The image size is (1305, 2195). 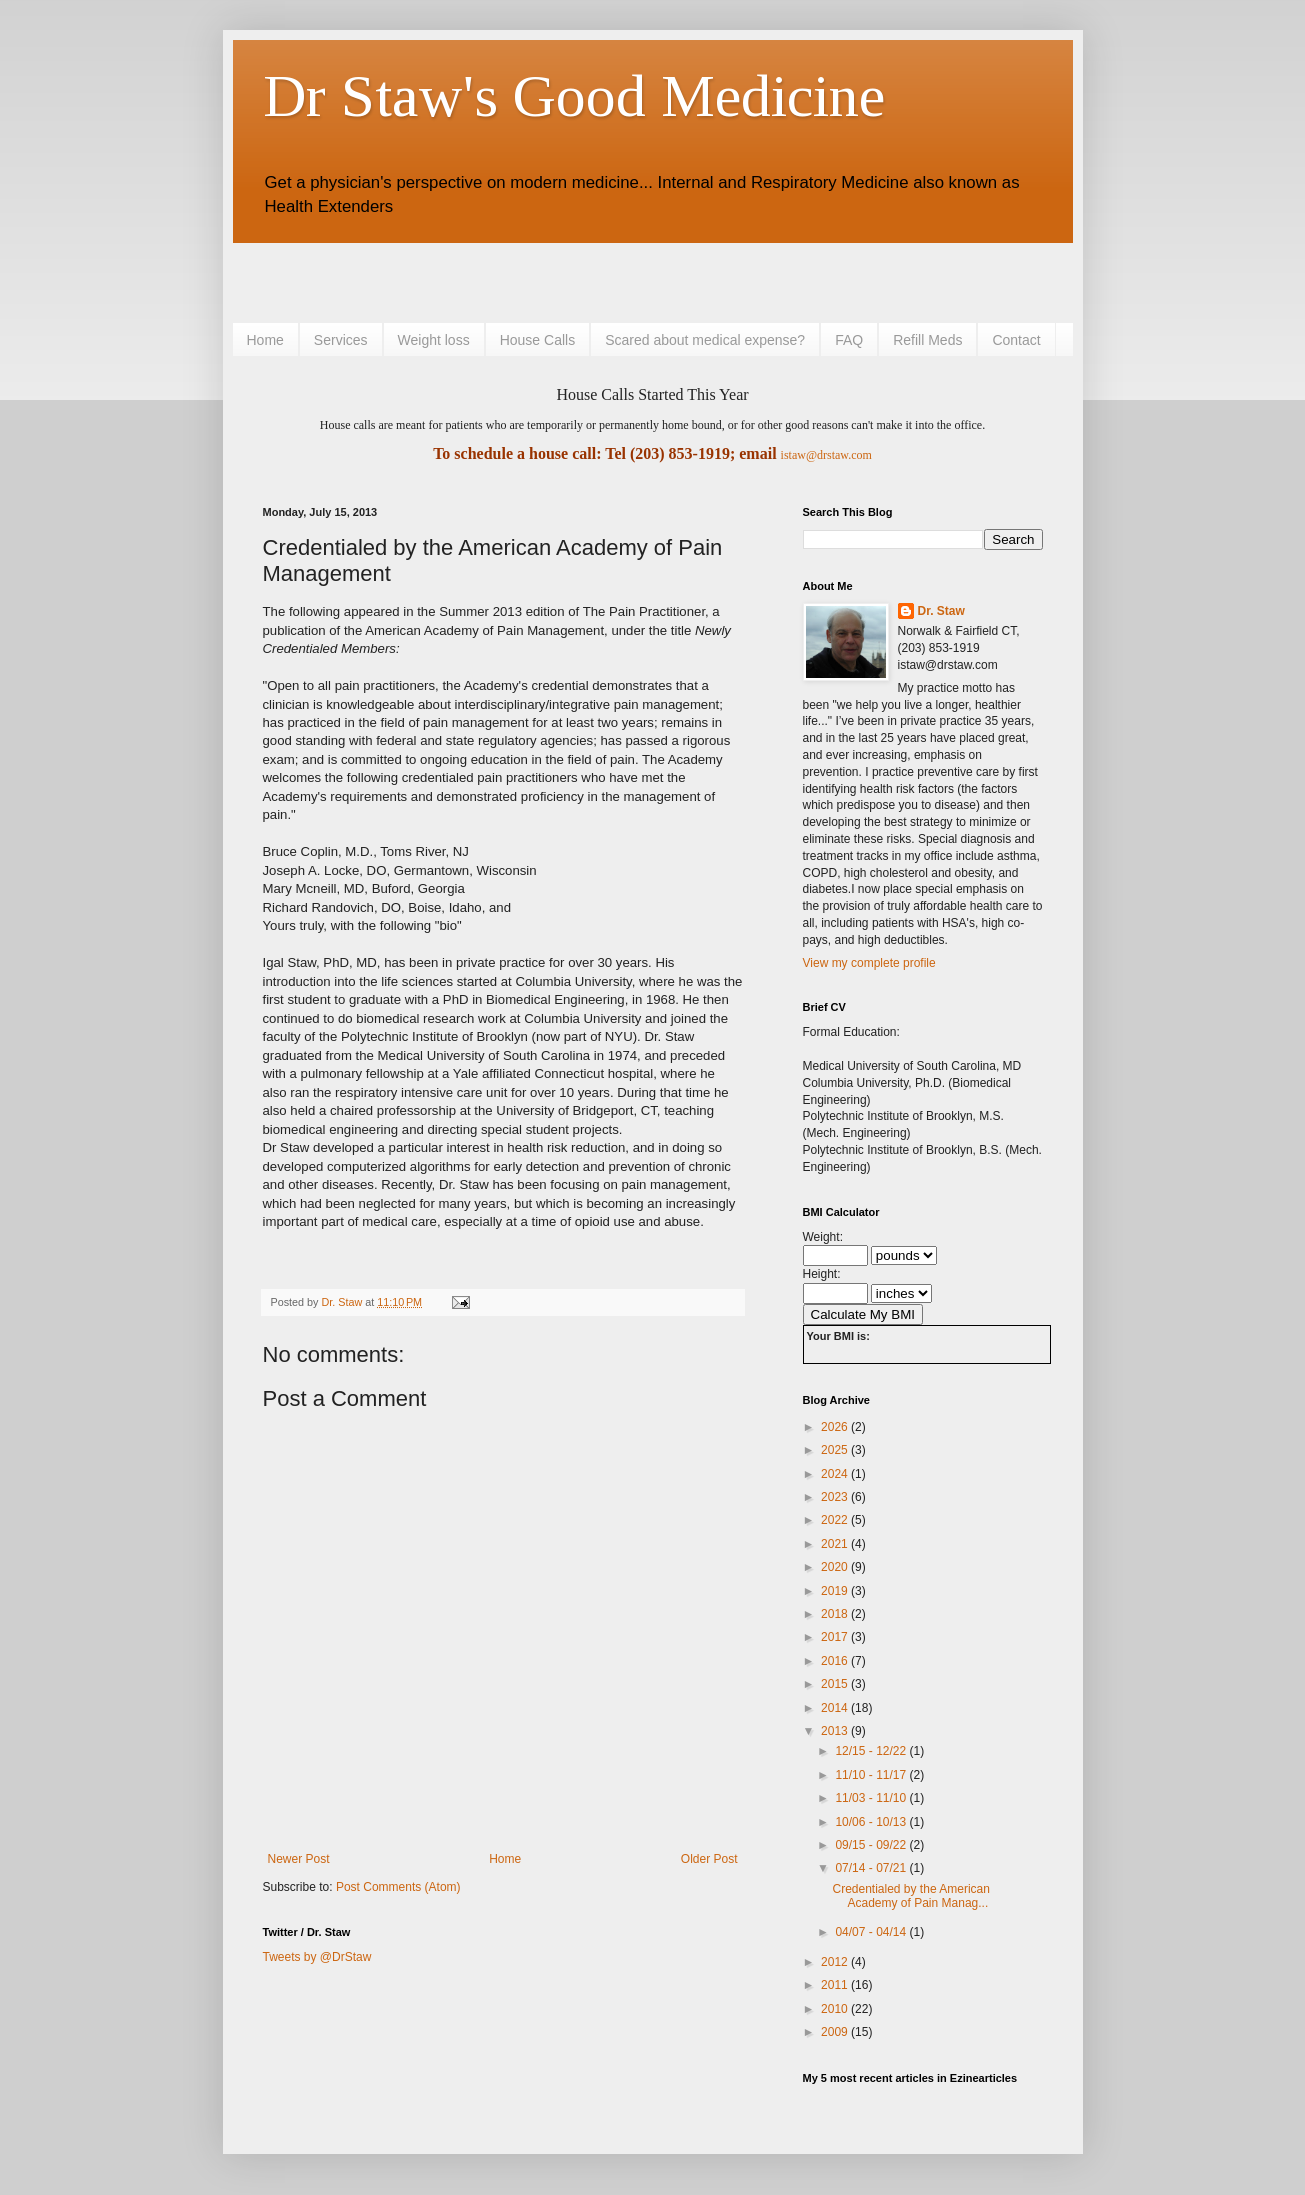 What do you see at coordinates (849, 340) in the screenshot?
I see `FAQ` at bounding box center [849, 340].